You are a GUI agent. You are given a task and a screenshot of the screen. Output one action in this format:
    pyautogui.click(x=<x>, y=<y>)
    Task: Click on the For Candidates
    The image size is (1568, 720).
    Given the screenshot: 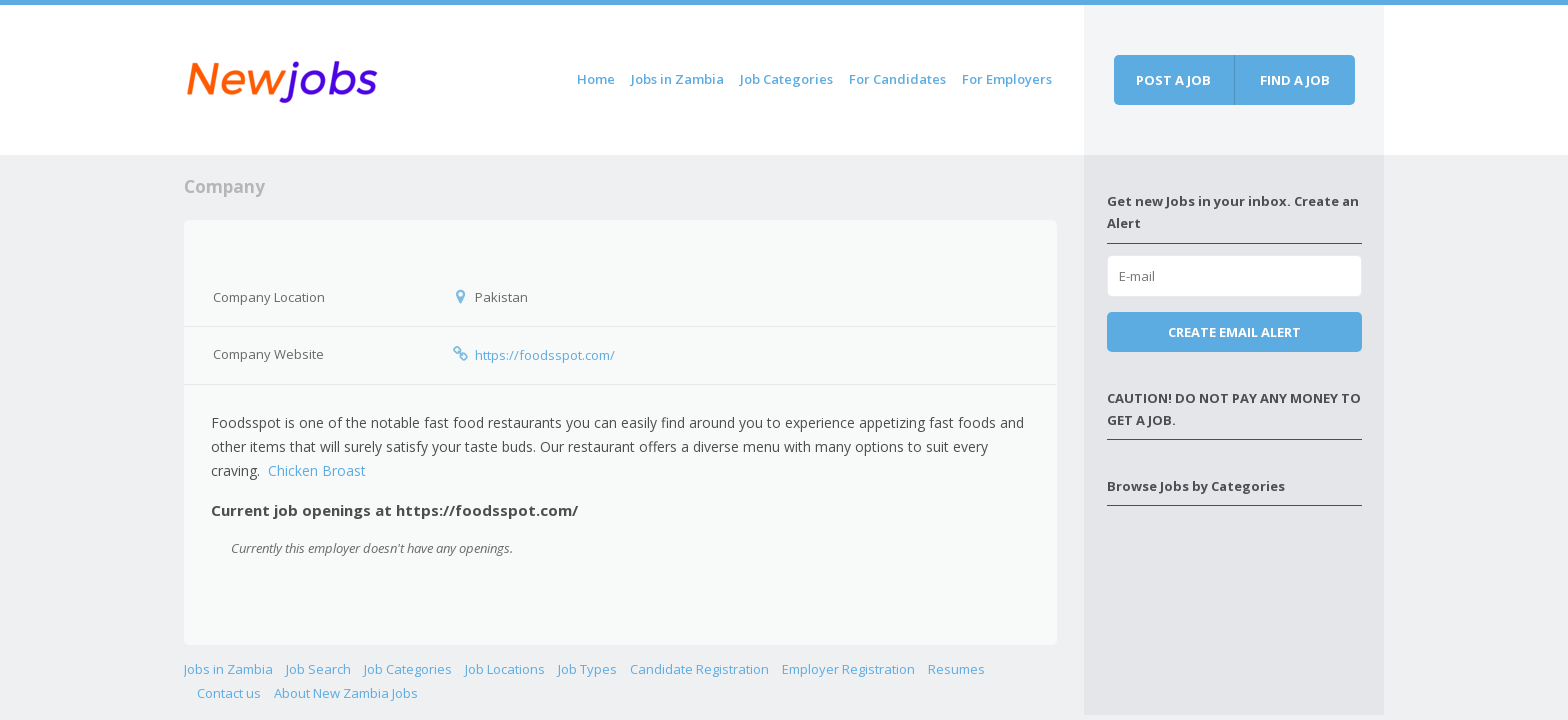 What is the action you would take?
    pyautogui.click(x=897, y=79)
    